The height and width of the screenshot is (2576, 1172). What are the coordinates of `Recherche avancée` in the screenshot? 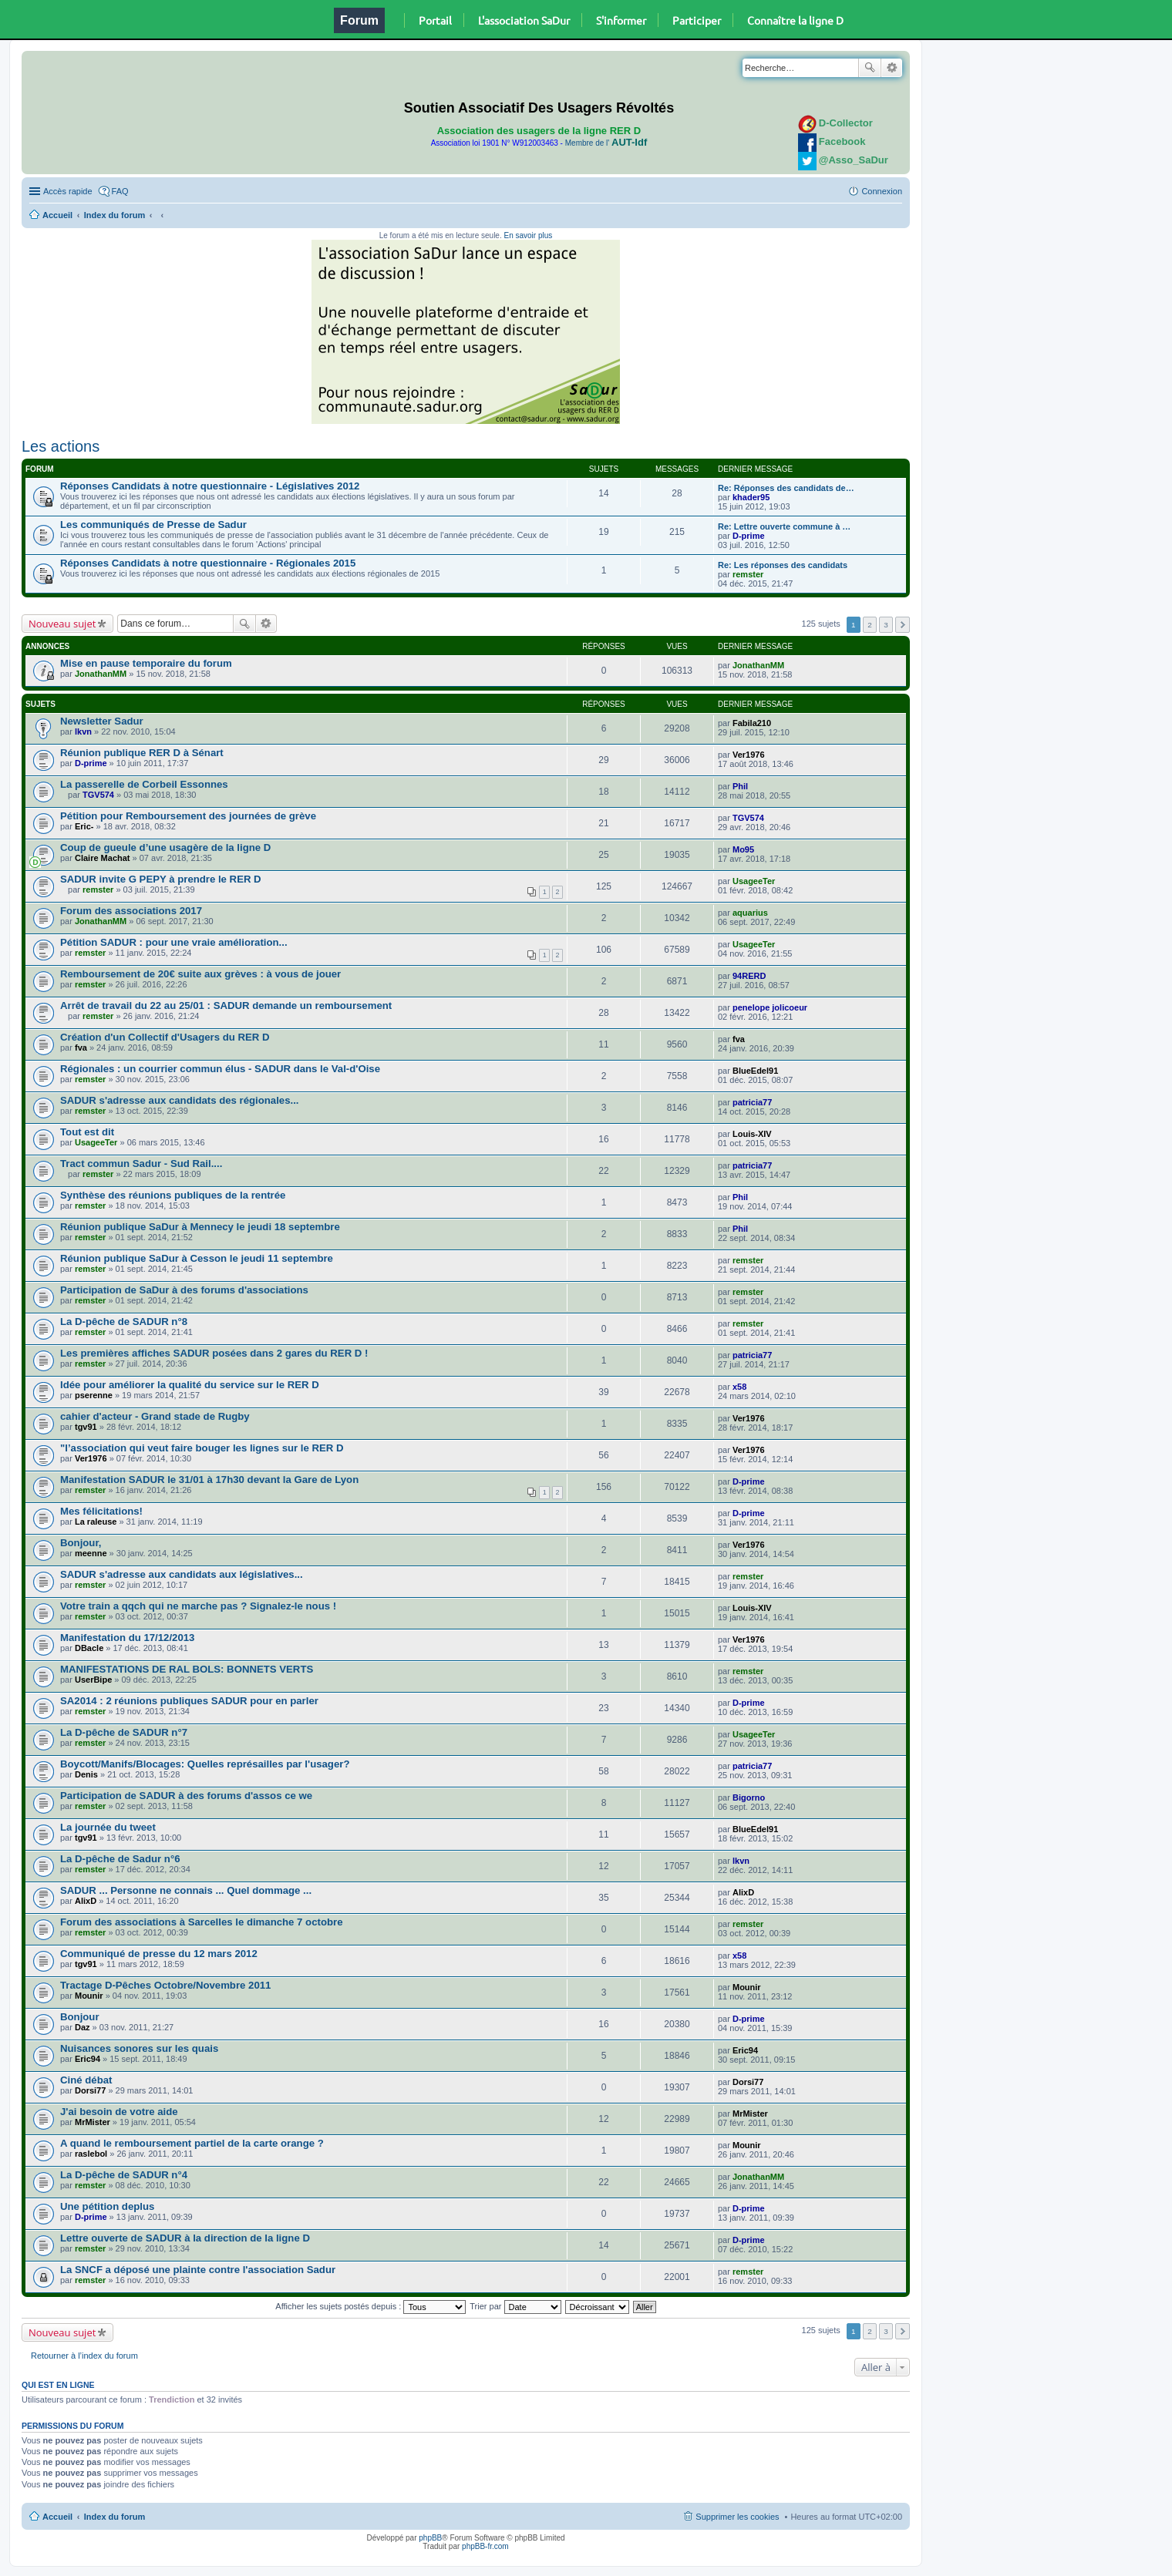 It's located at (891, 68).